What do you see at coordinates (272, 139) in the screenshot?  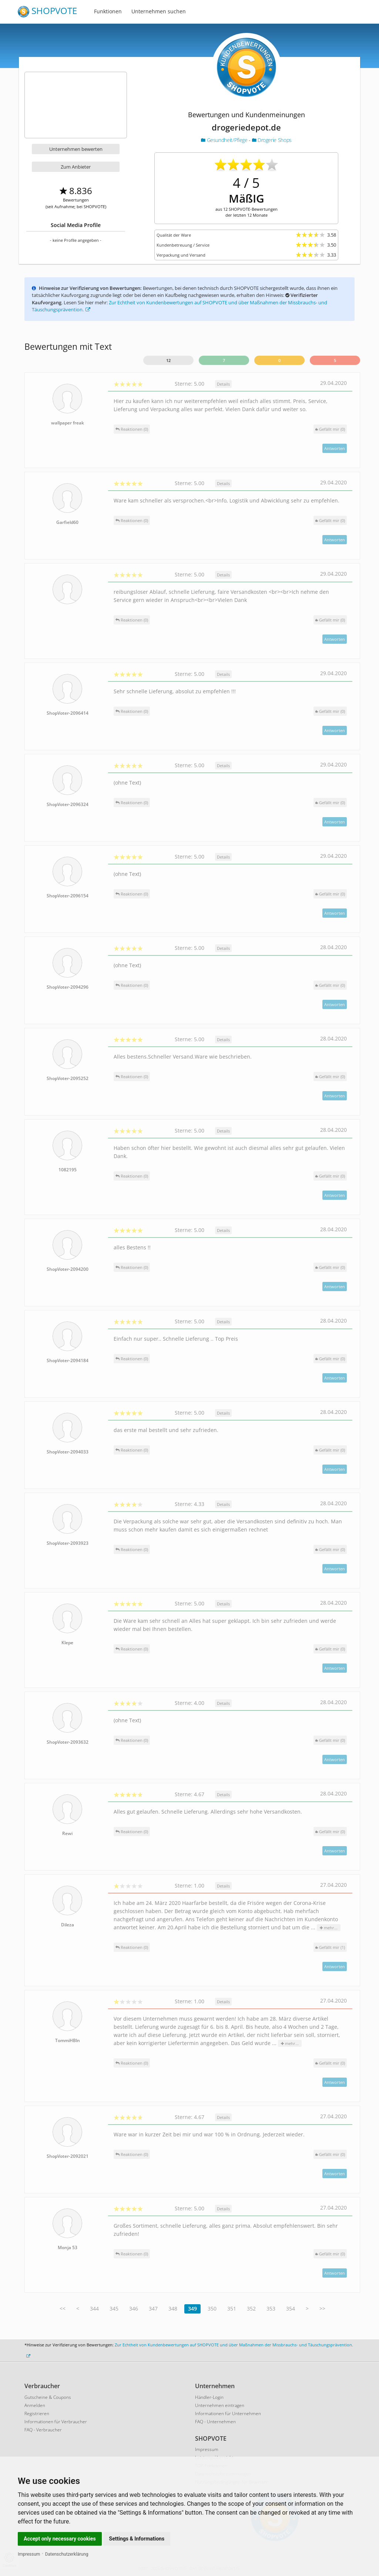 I see `Drogerie Shops` at bounding box center [272, 139].